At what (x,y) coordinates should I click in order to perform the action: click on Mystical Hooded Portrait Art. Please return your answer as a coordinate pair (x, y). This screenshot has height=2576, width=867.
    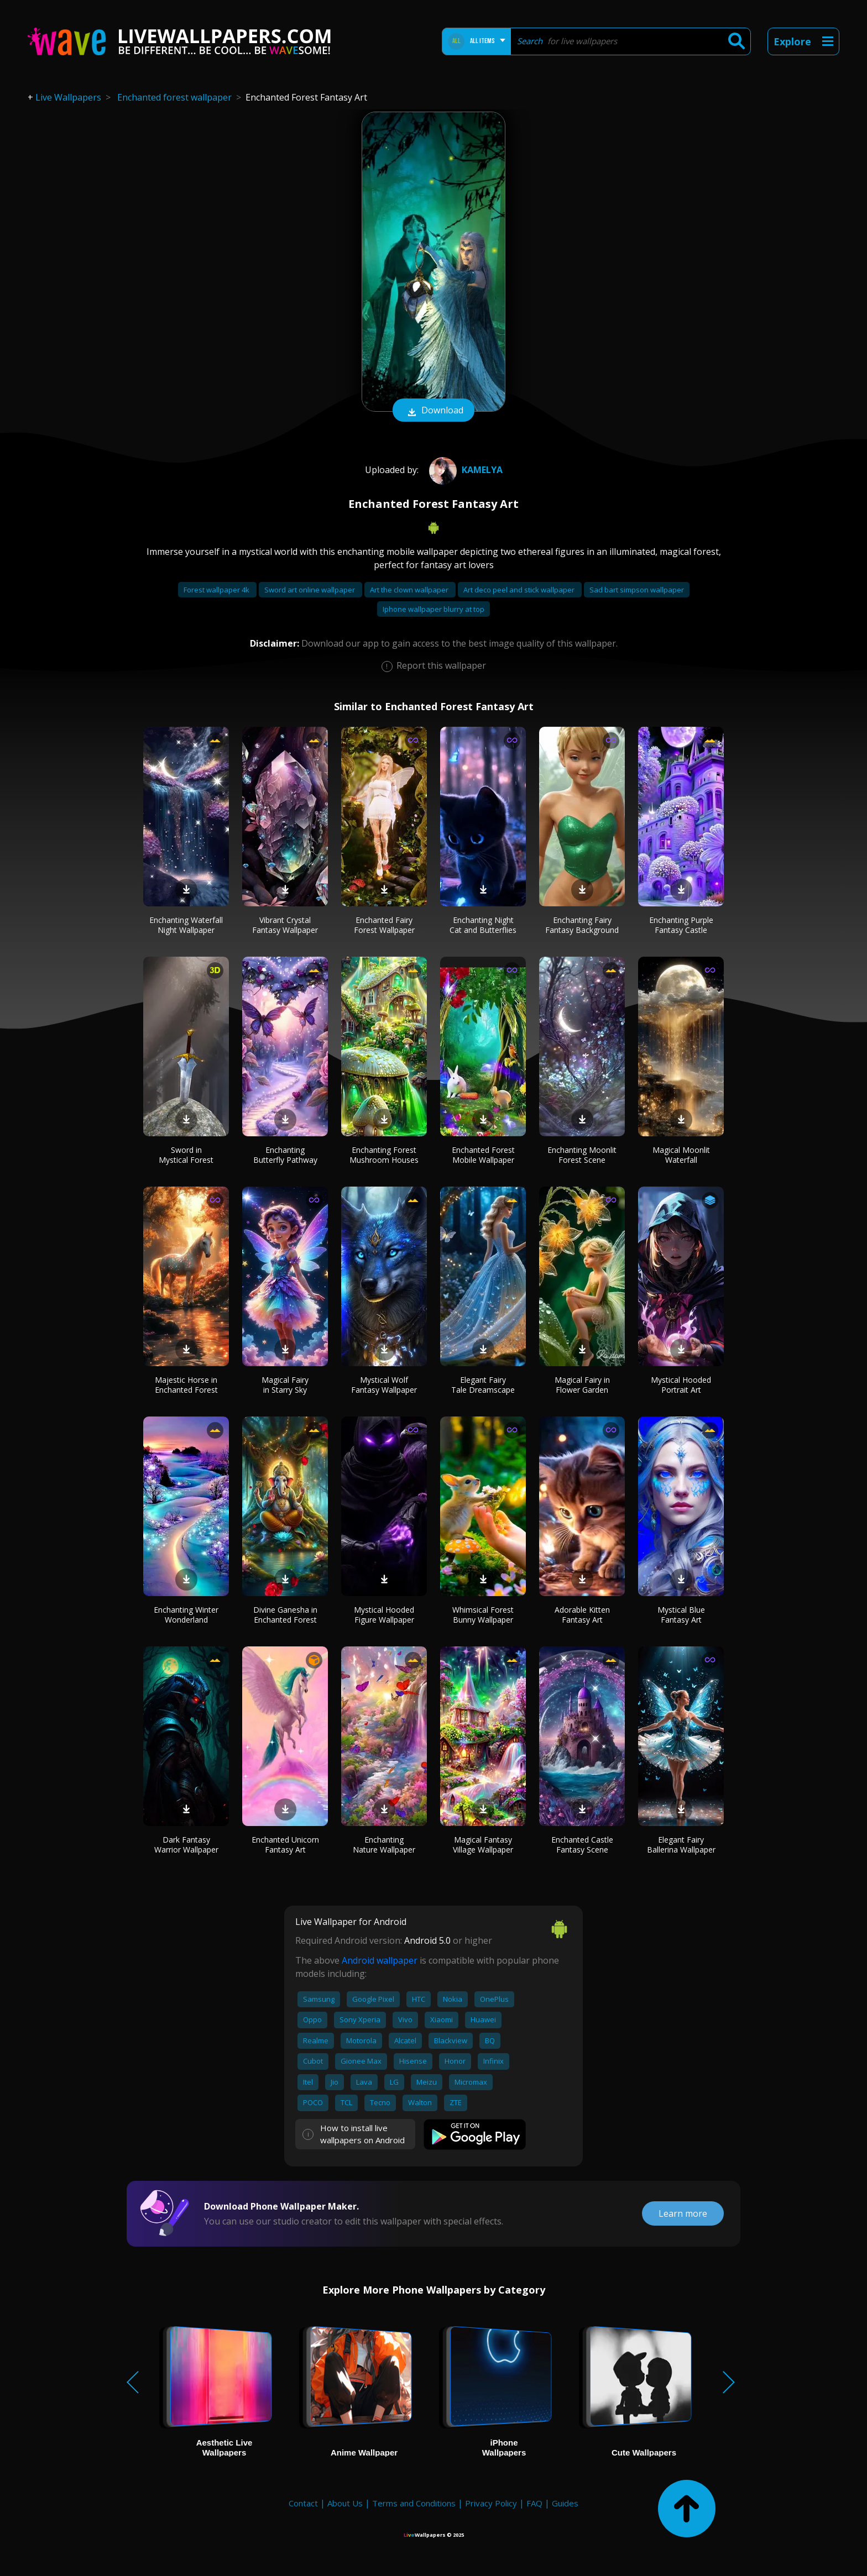
    Looking at the image, I should click on (681, 1384).